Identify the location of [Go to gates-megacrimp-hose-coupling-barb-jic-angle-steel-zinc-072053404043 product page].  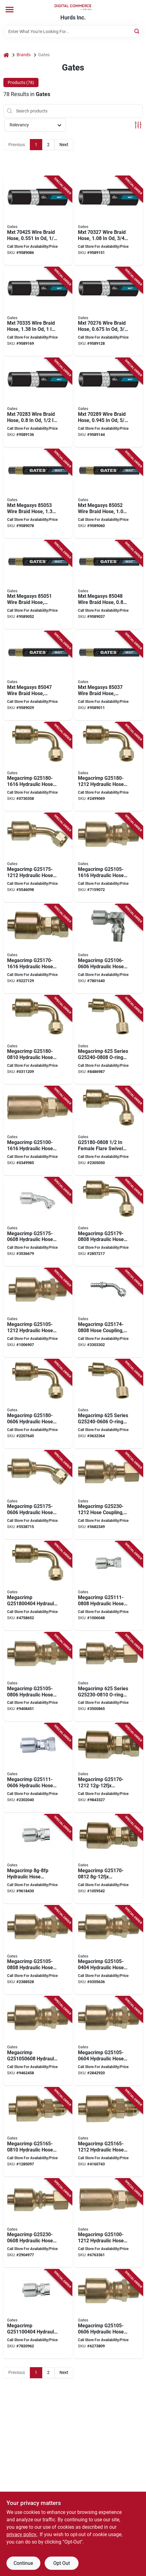
(108, 1312).